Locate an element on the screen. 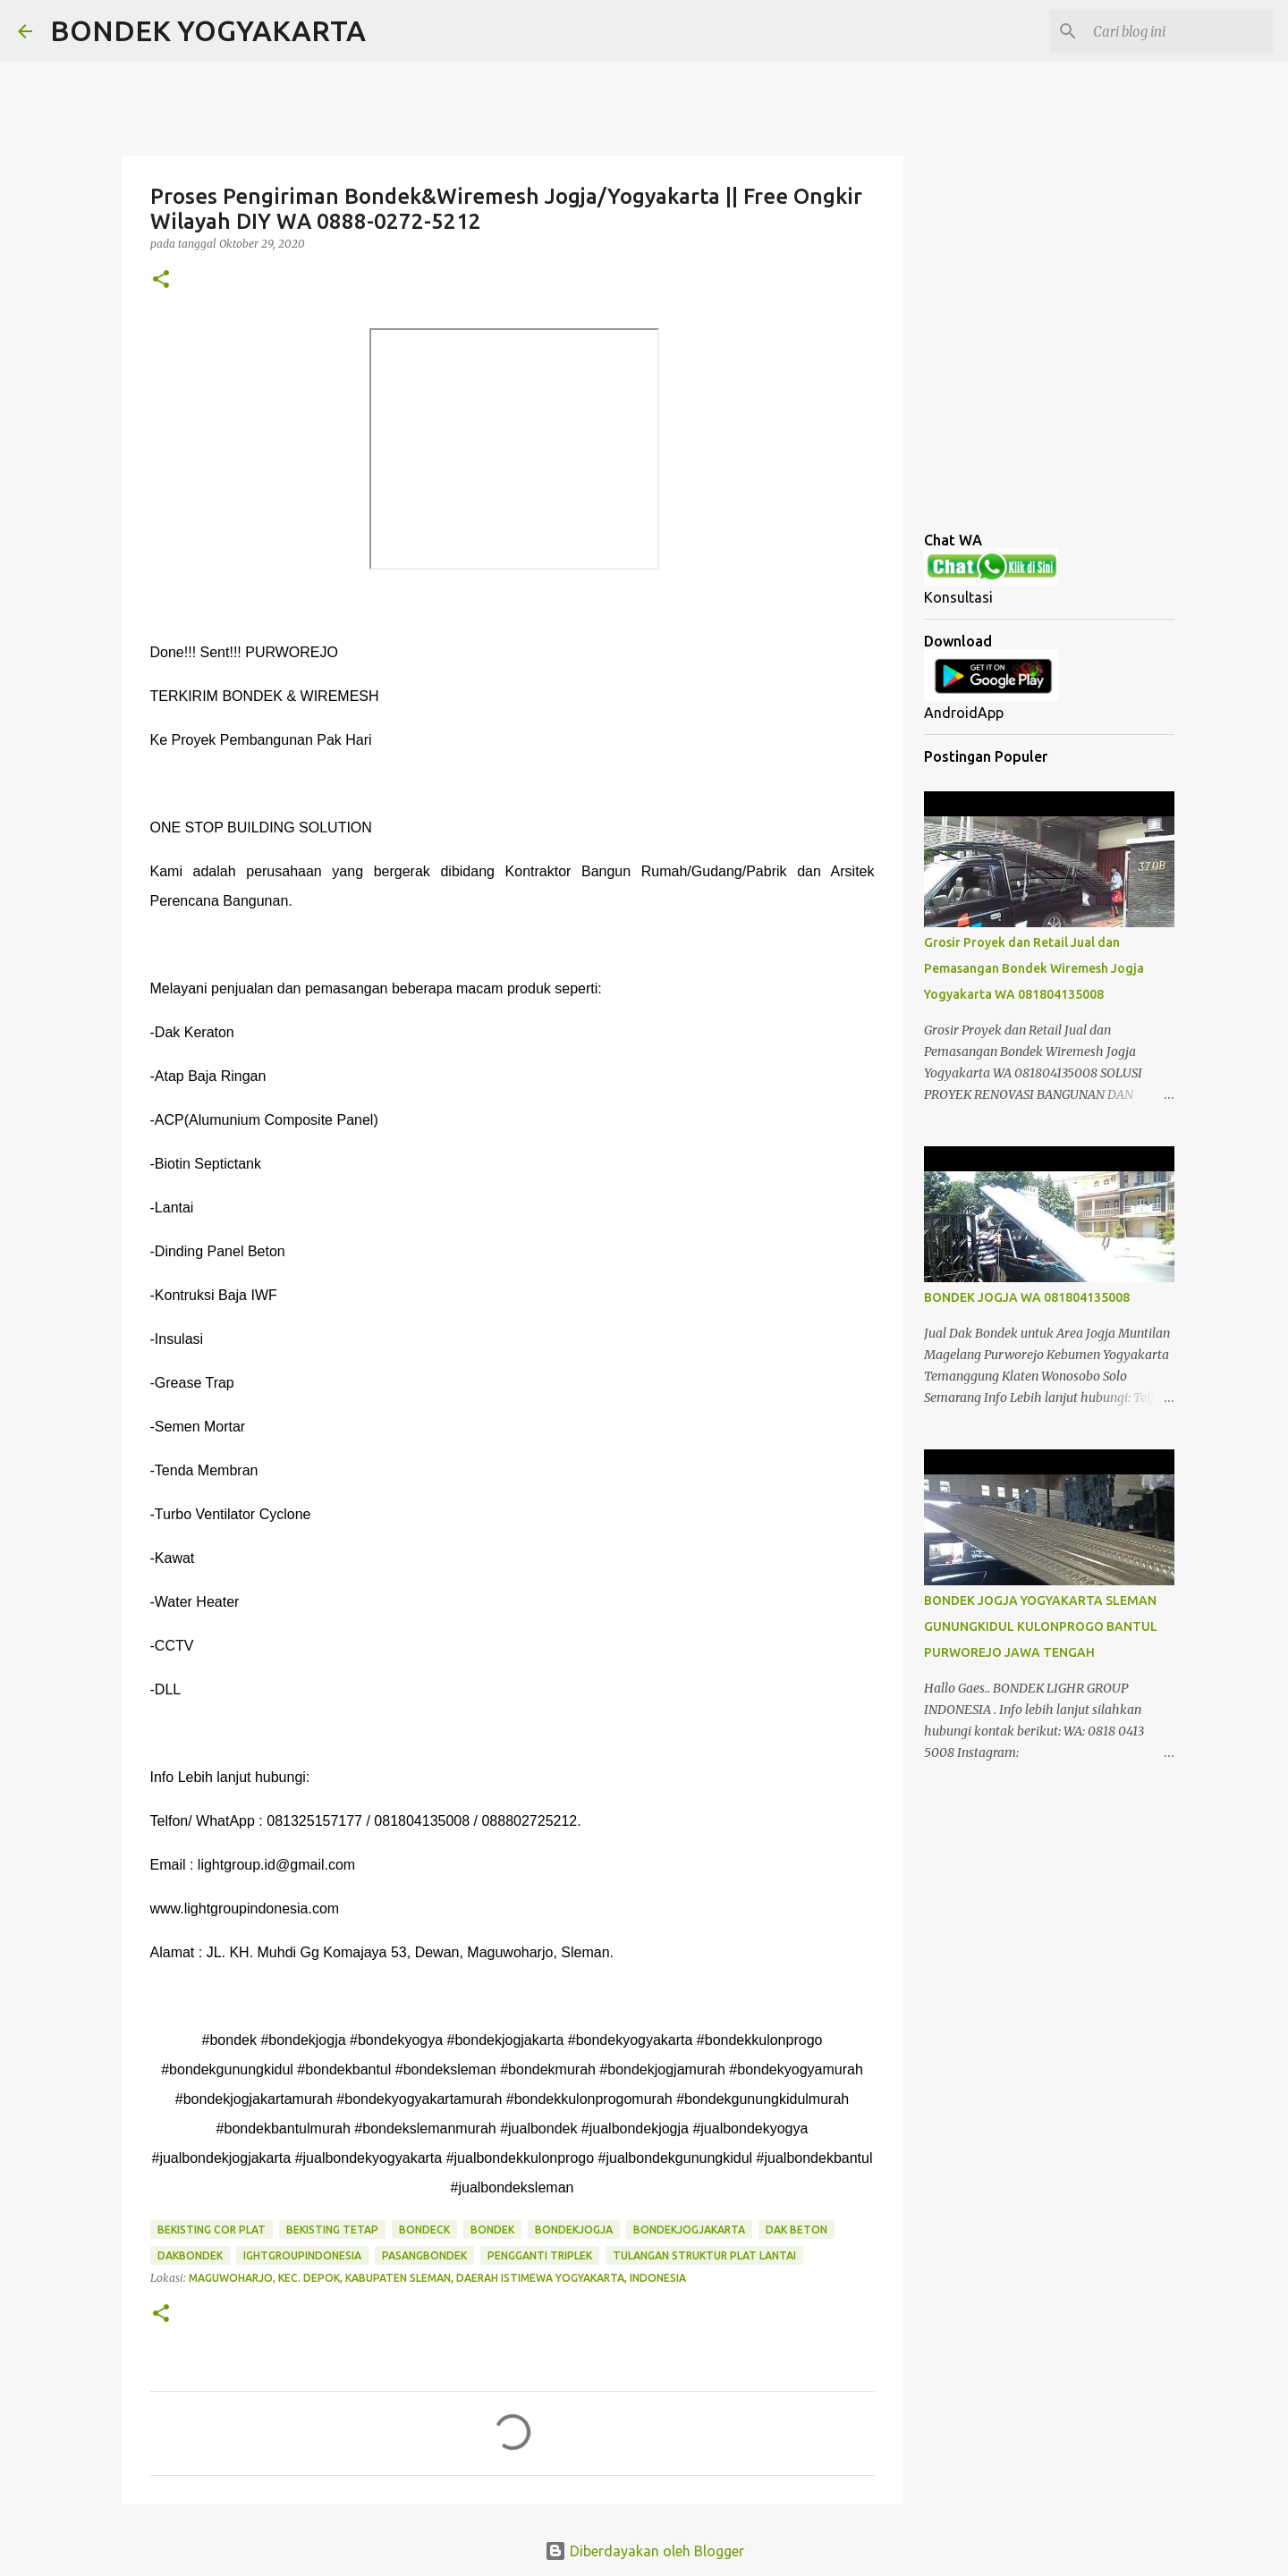  [Cari blog ini] is located at coordinates (1180, 31).